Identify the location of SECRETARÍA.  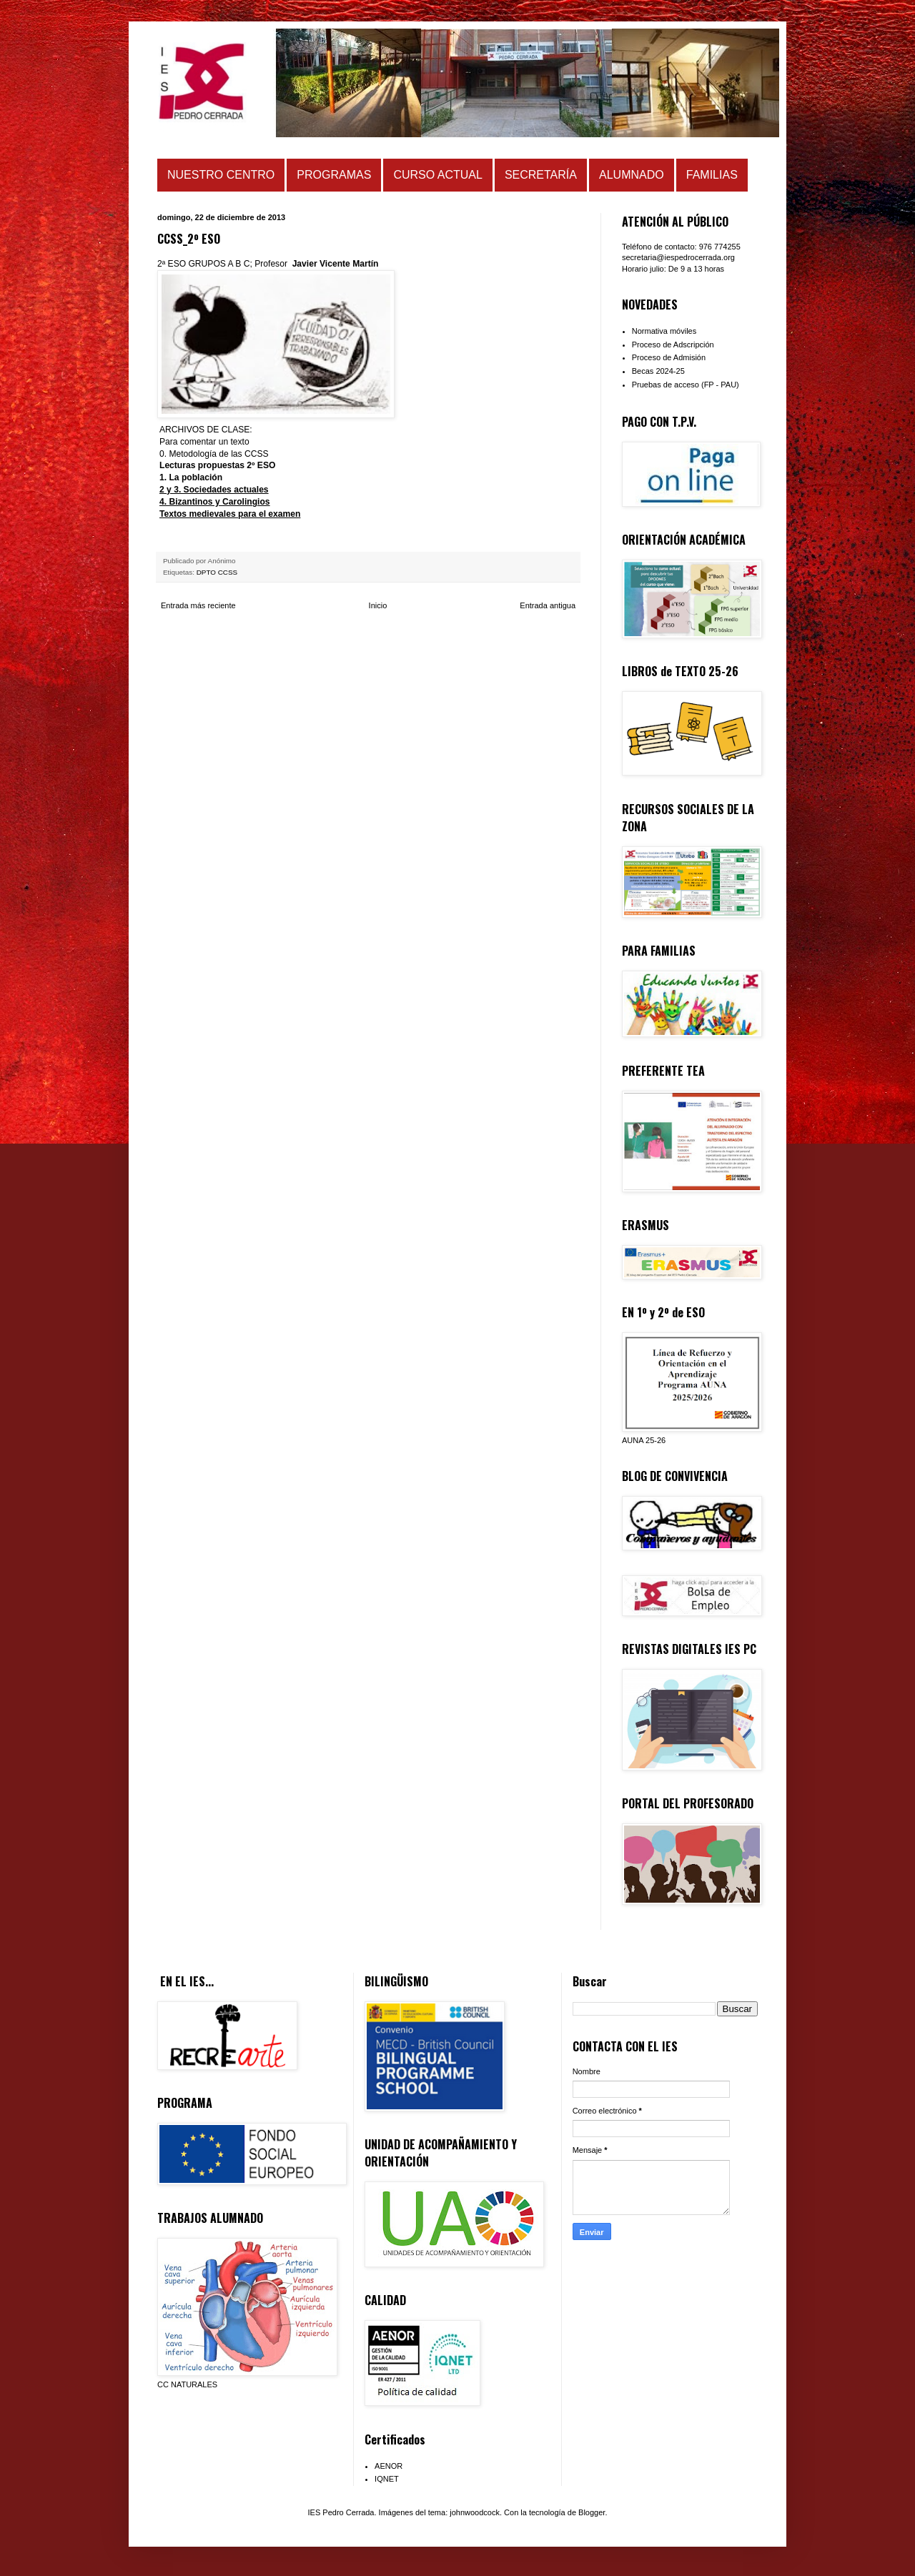
(541, 175).